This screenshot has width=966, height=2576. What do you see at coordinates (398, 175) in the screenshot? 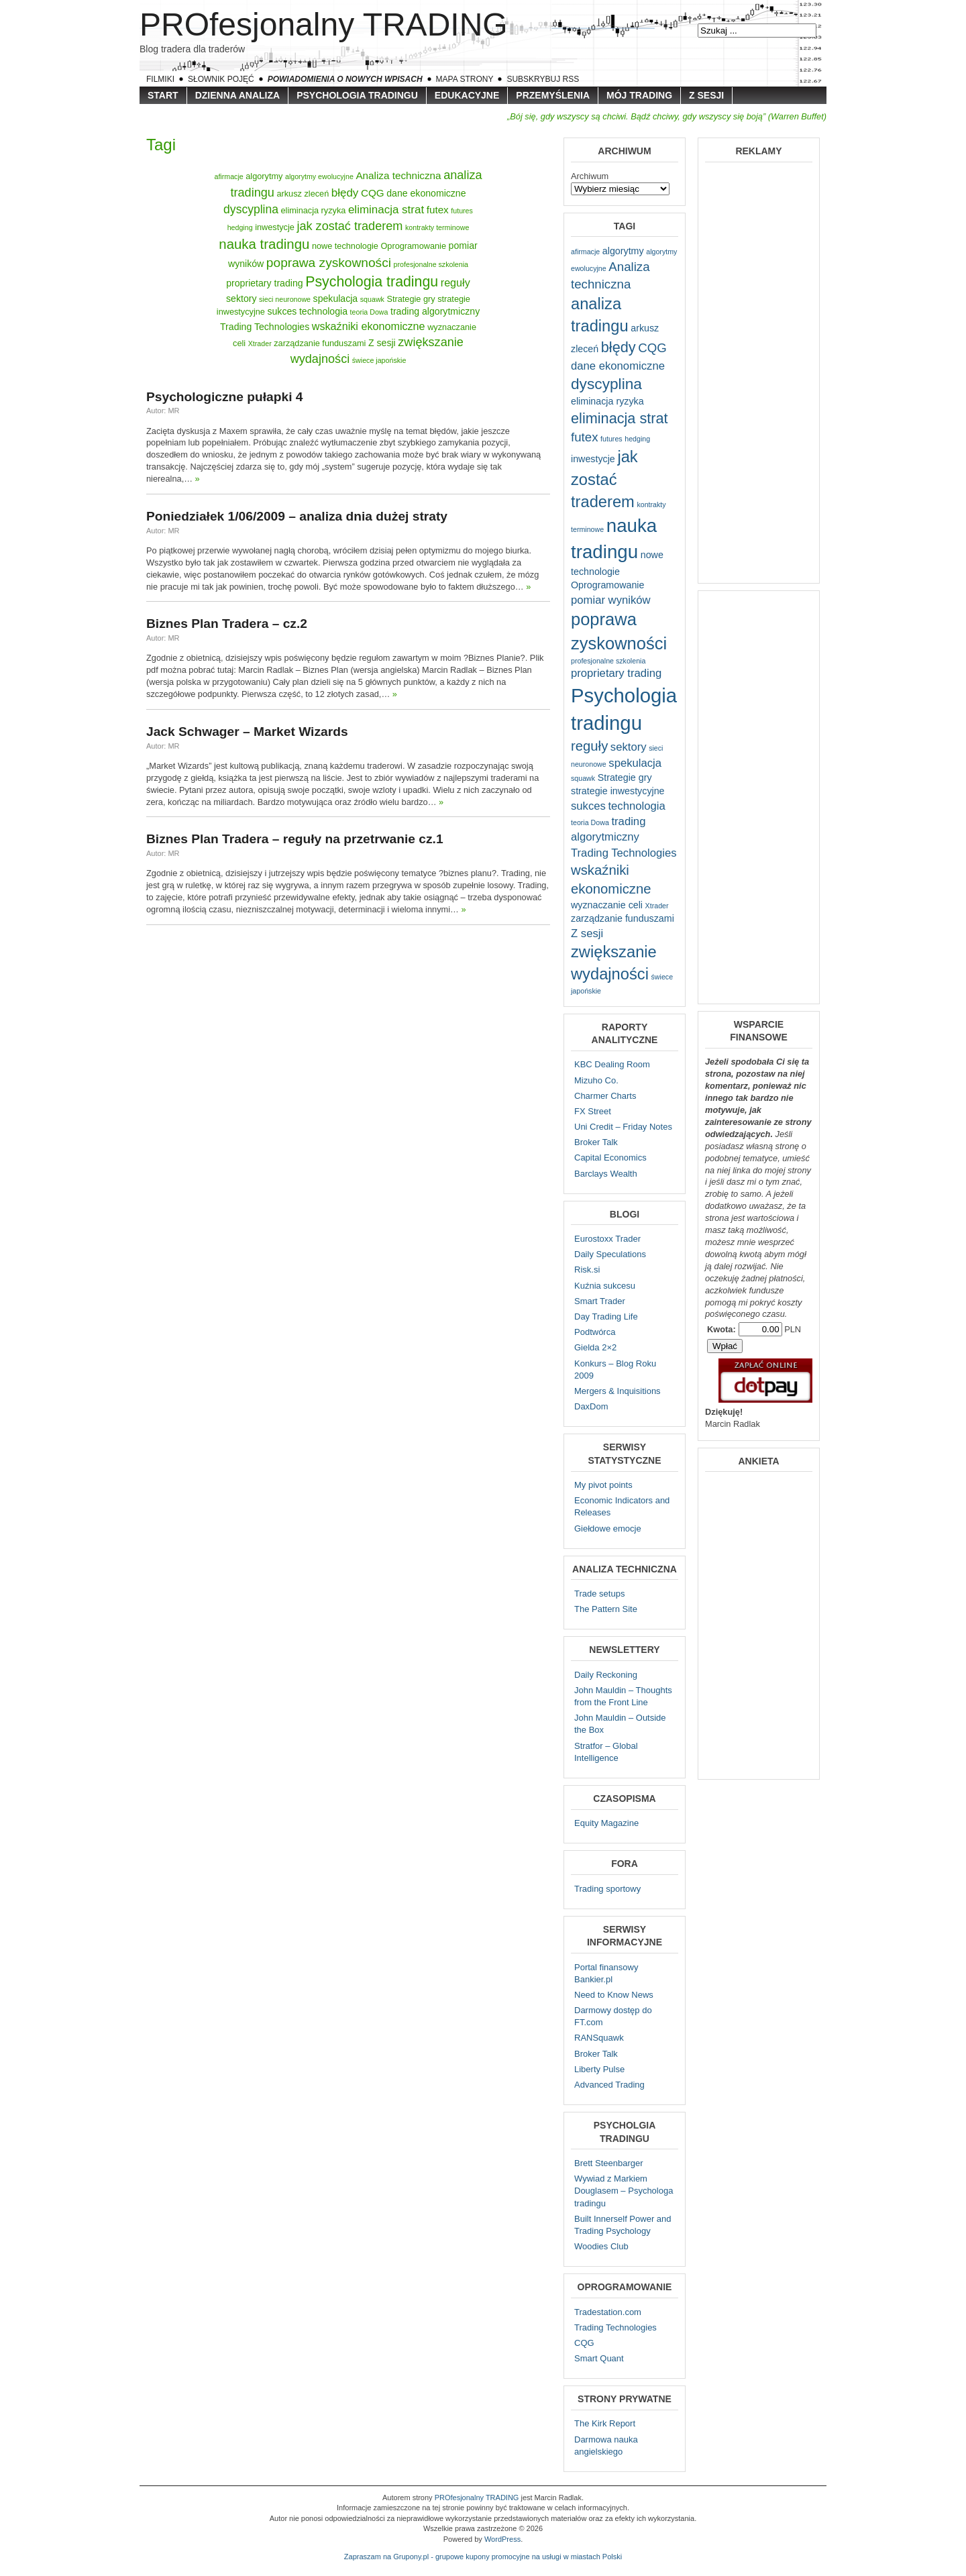
I see `Analiza techniczna [Analiza techniczna (4 elementy)]` at bounding box center [398, 175].